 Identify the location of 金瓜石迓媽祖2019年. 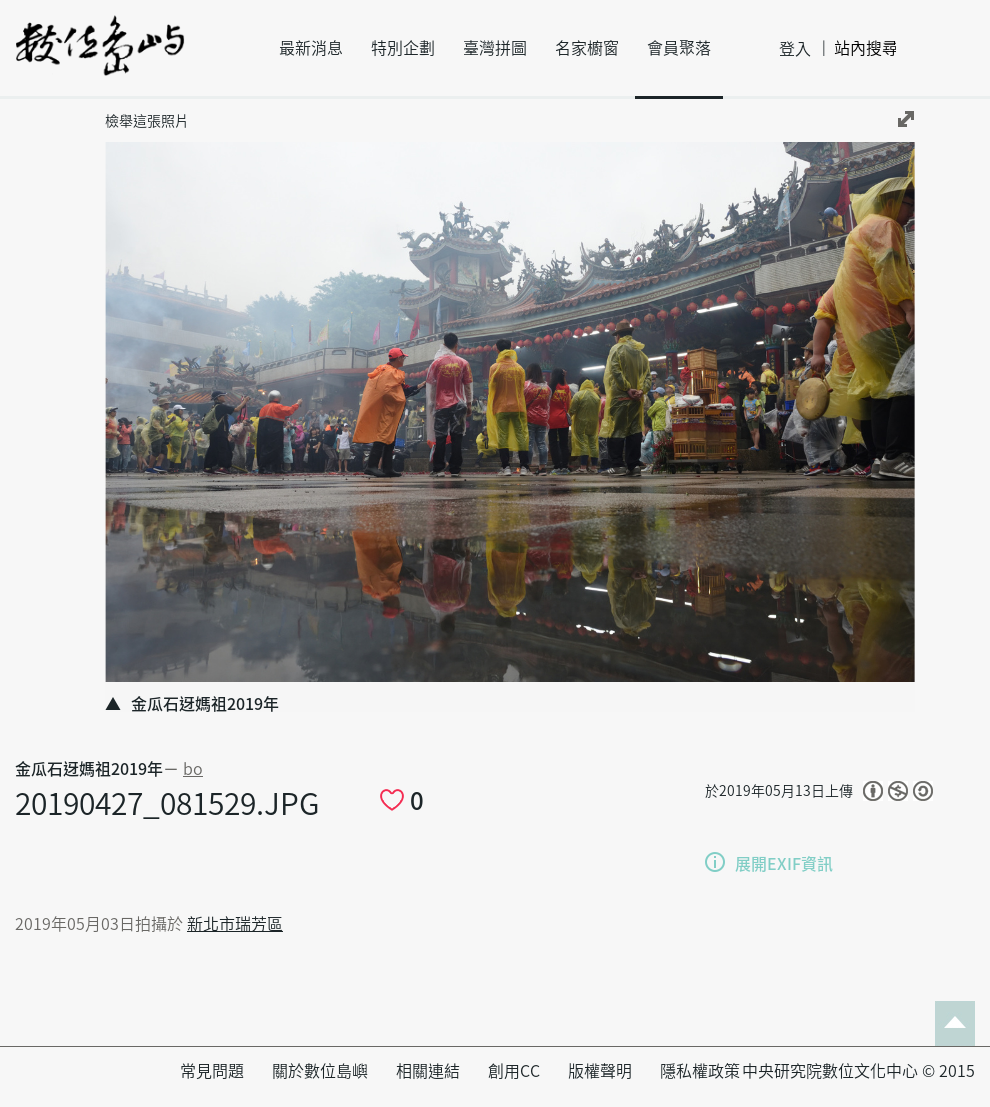
(89, 769).